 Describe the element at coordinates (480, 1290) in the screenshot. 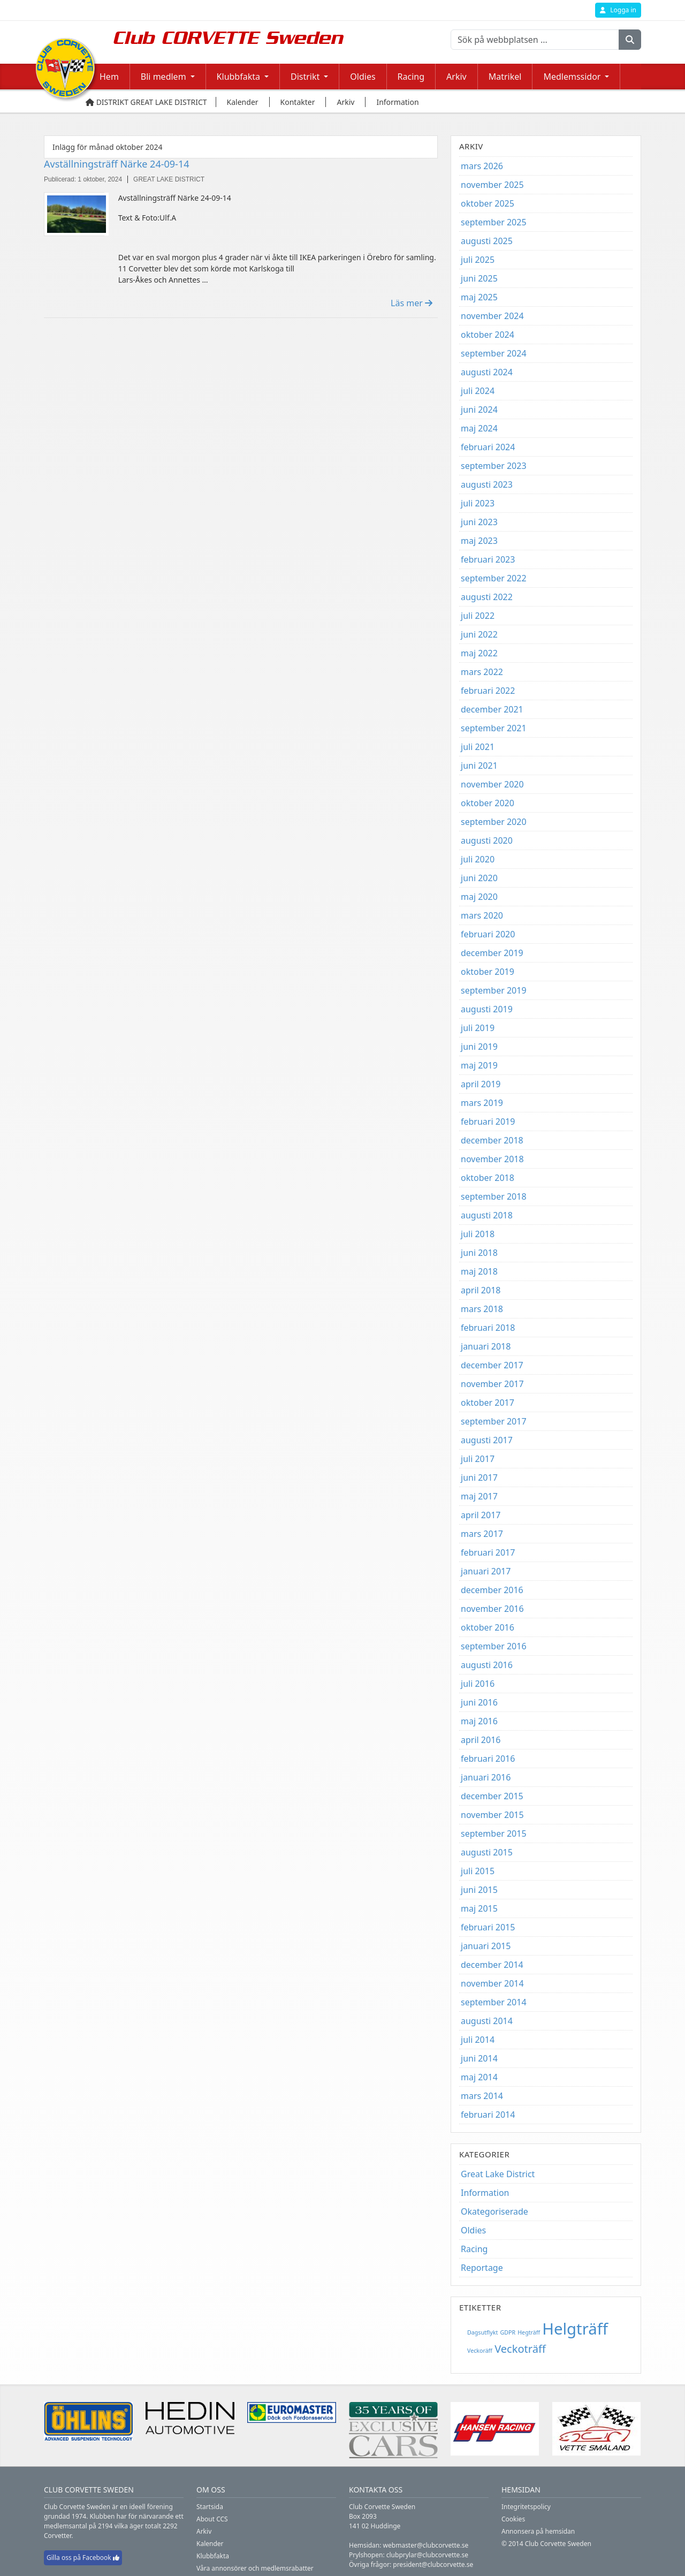

I see `april 2018` at that location.